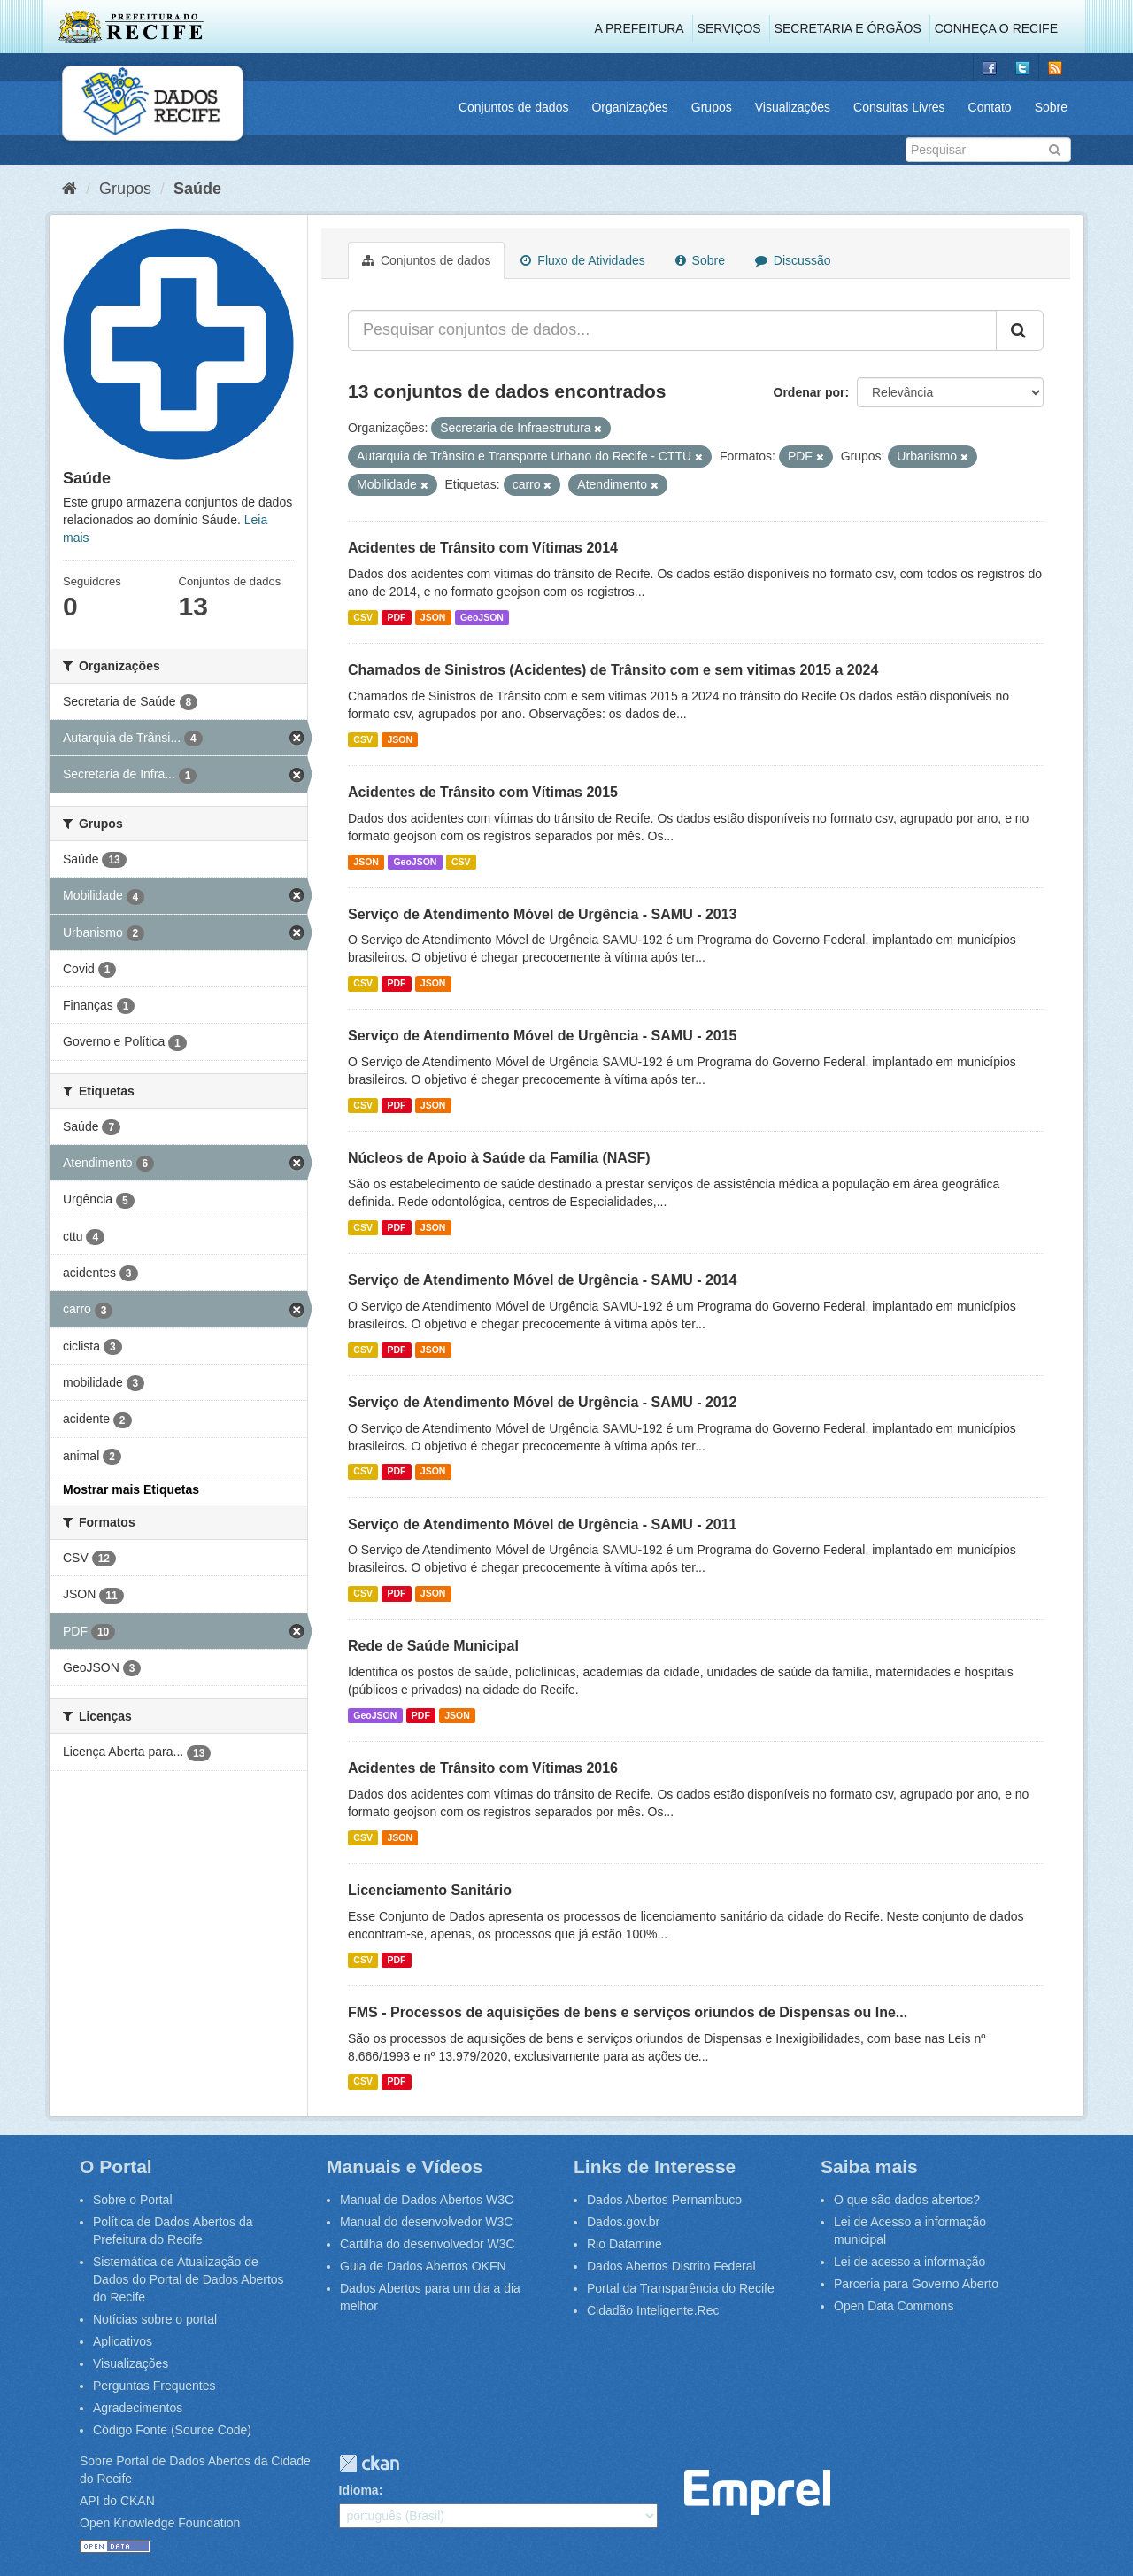 The height and width of the screenshot is (2576, 1133). What do you see at coordinates (757, 2492) in the screenshot?
I see `Emprel` at bounding box center [757, 2492].